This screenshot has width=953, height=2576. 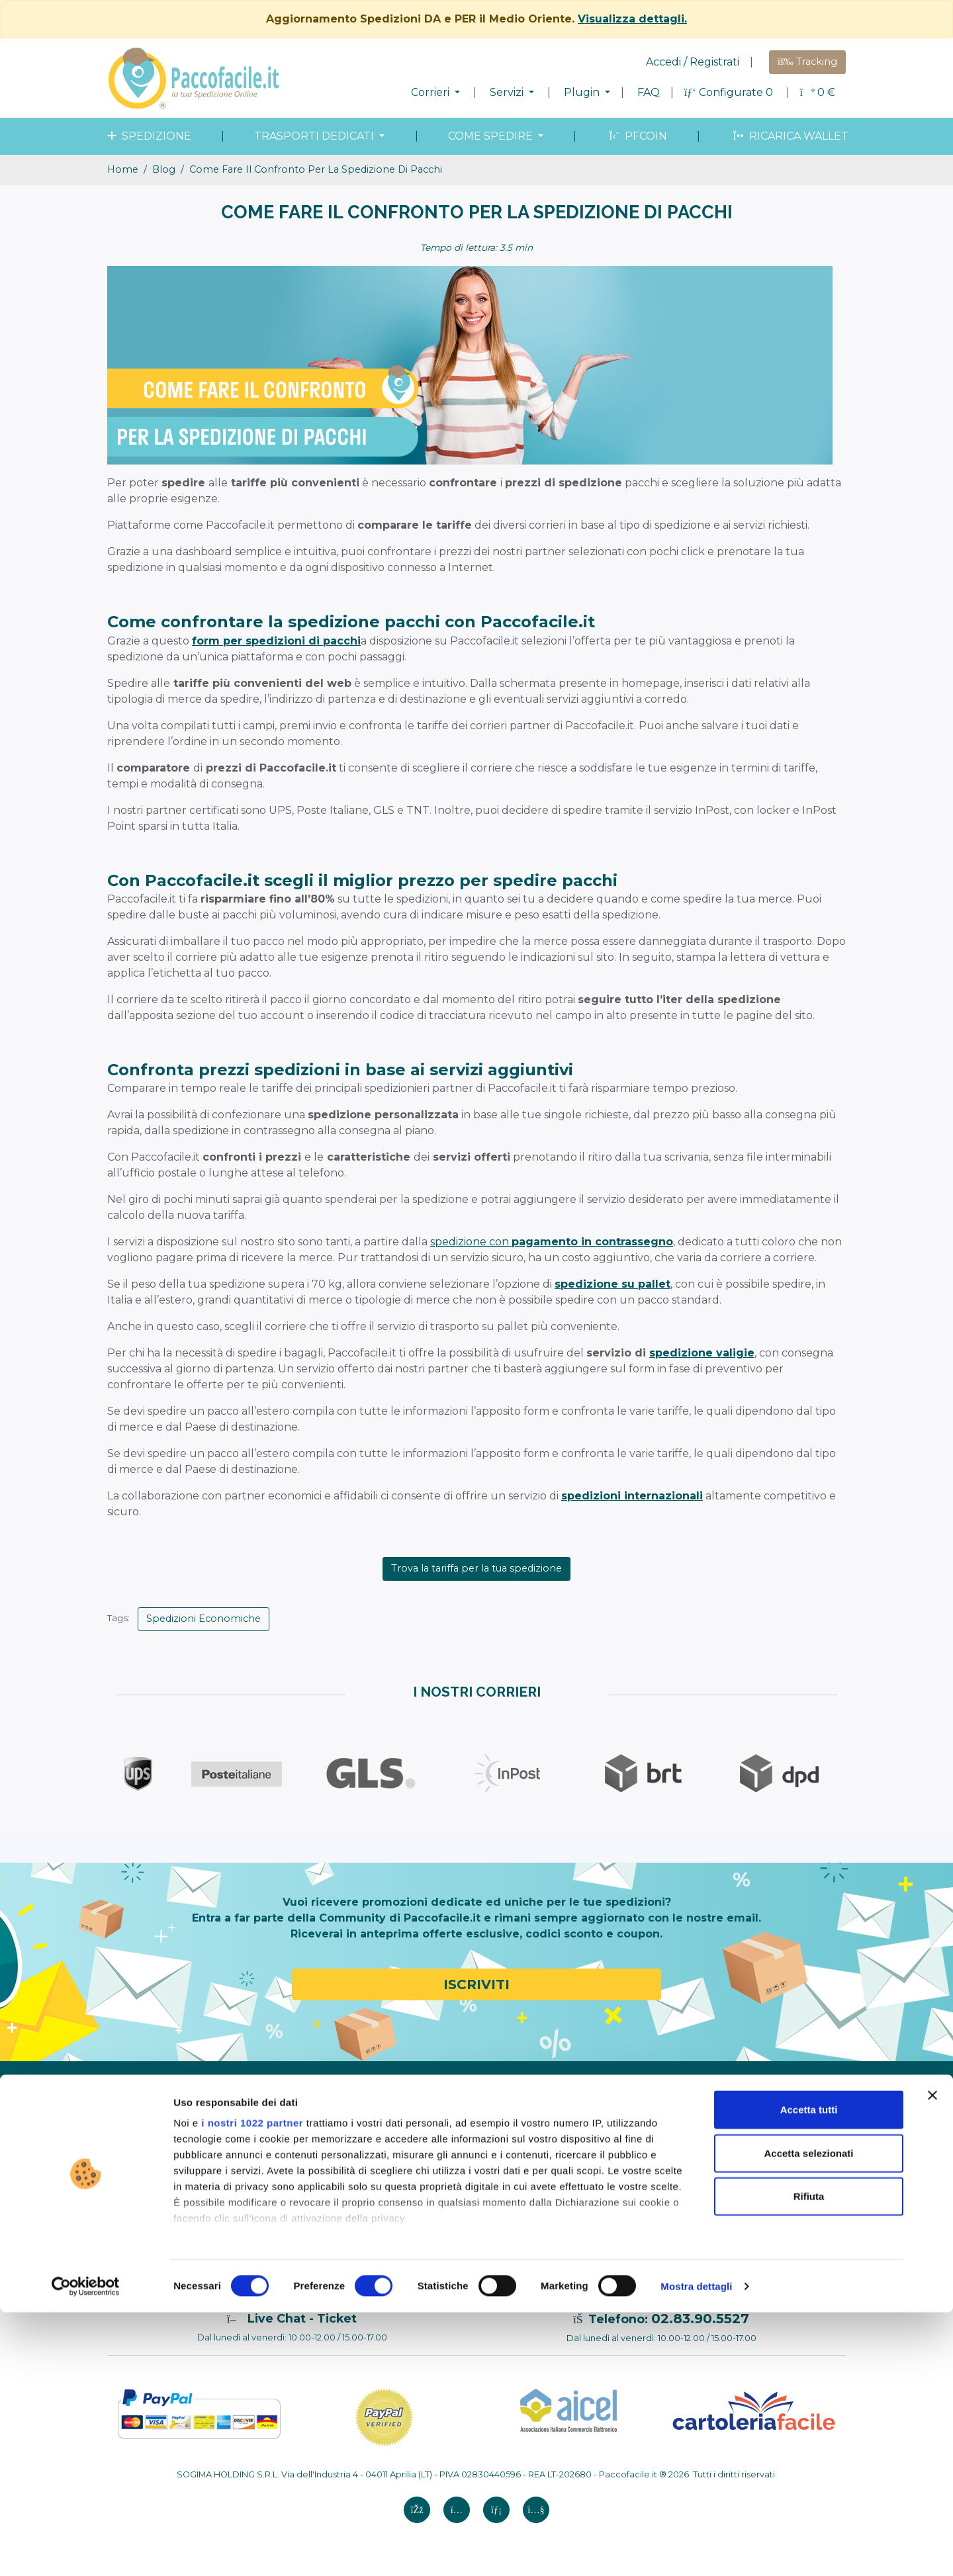 What do you see at coordinates (453, 2098) in the screenshot?
I see `Spedizione in Italia` at bounding box center [453, 2098].